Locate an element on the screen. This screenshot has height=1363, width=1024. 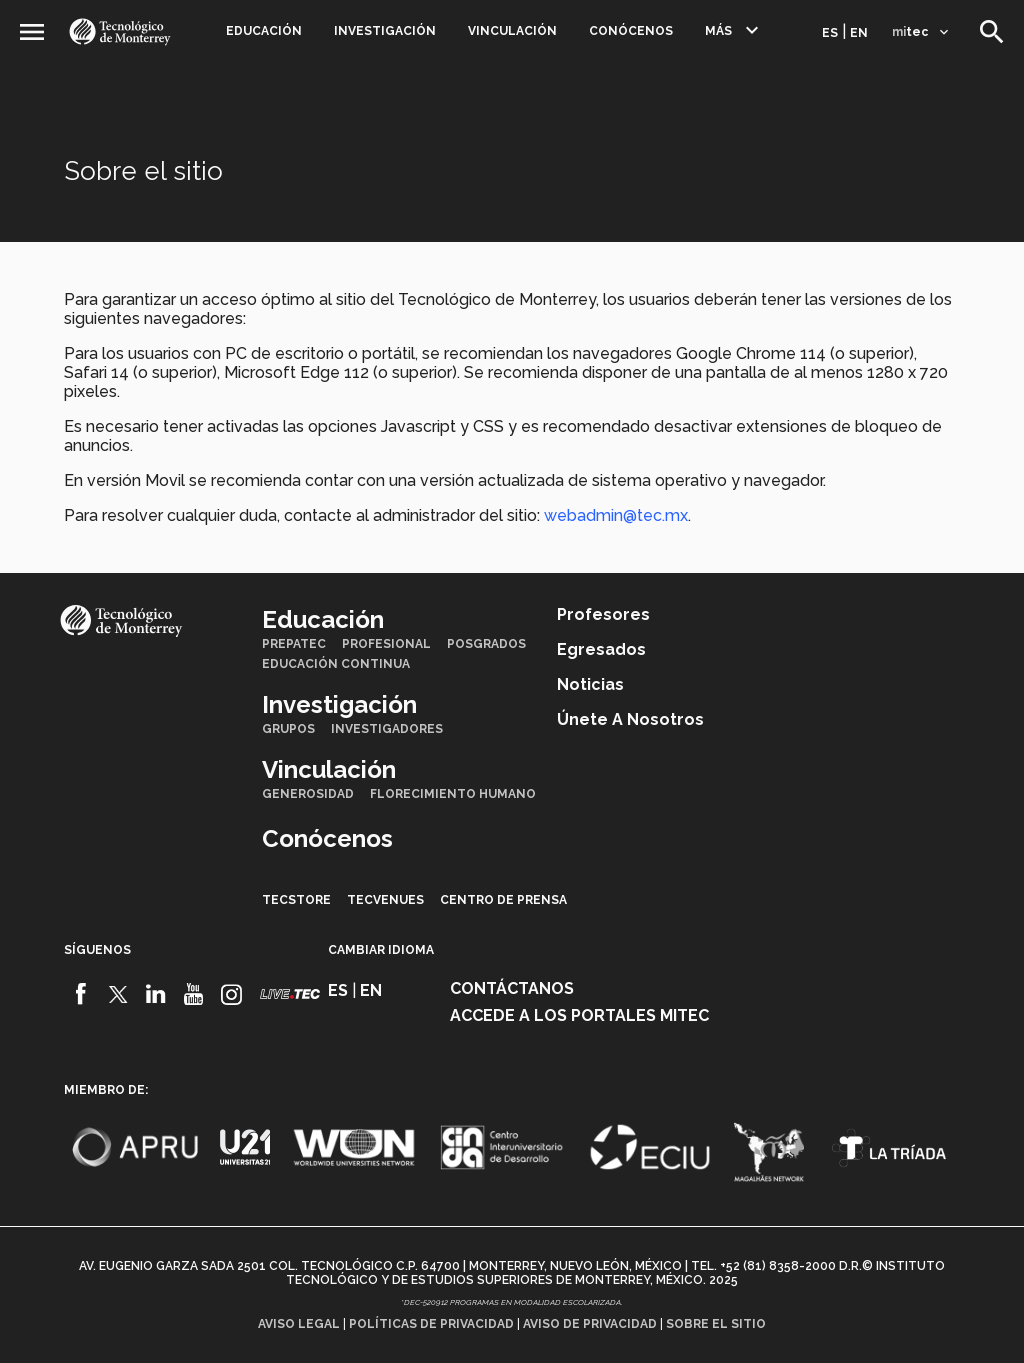
Únete a nosotros is located at coordinates (630, 719).